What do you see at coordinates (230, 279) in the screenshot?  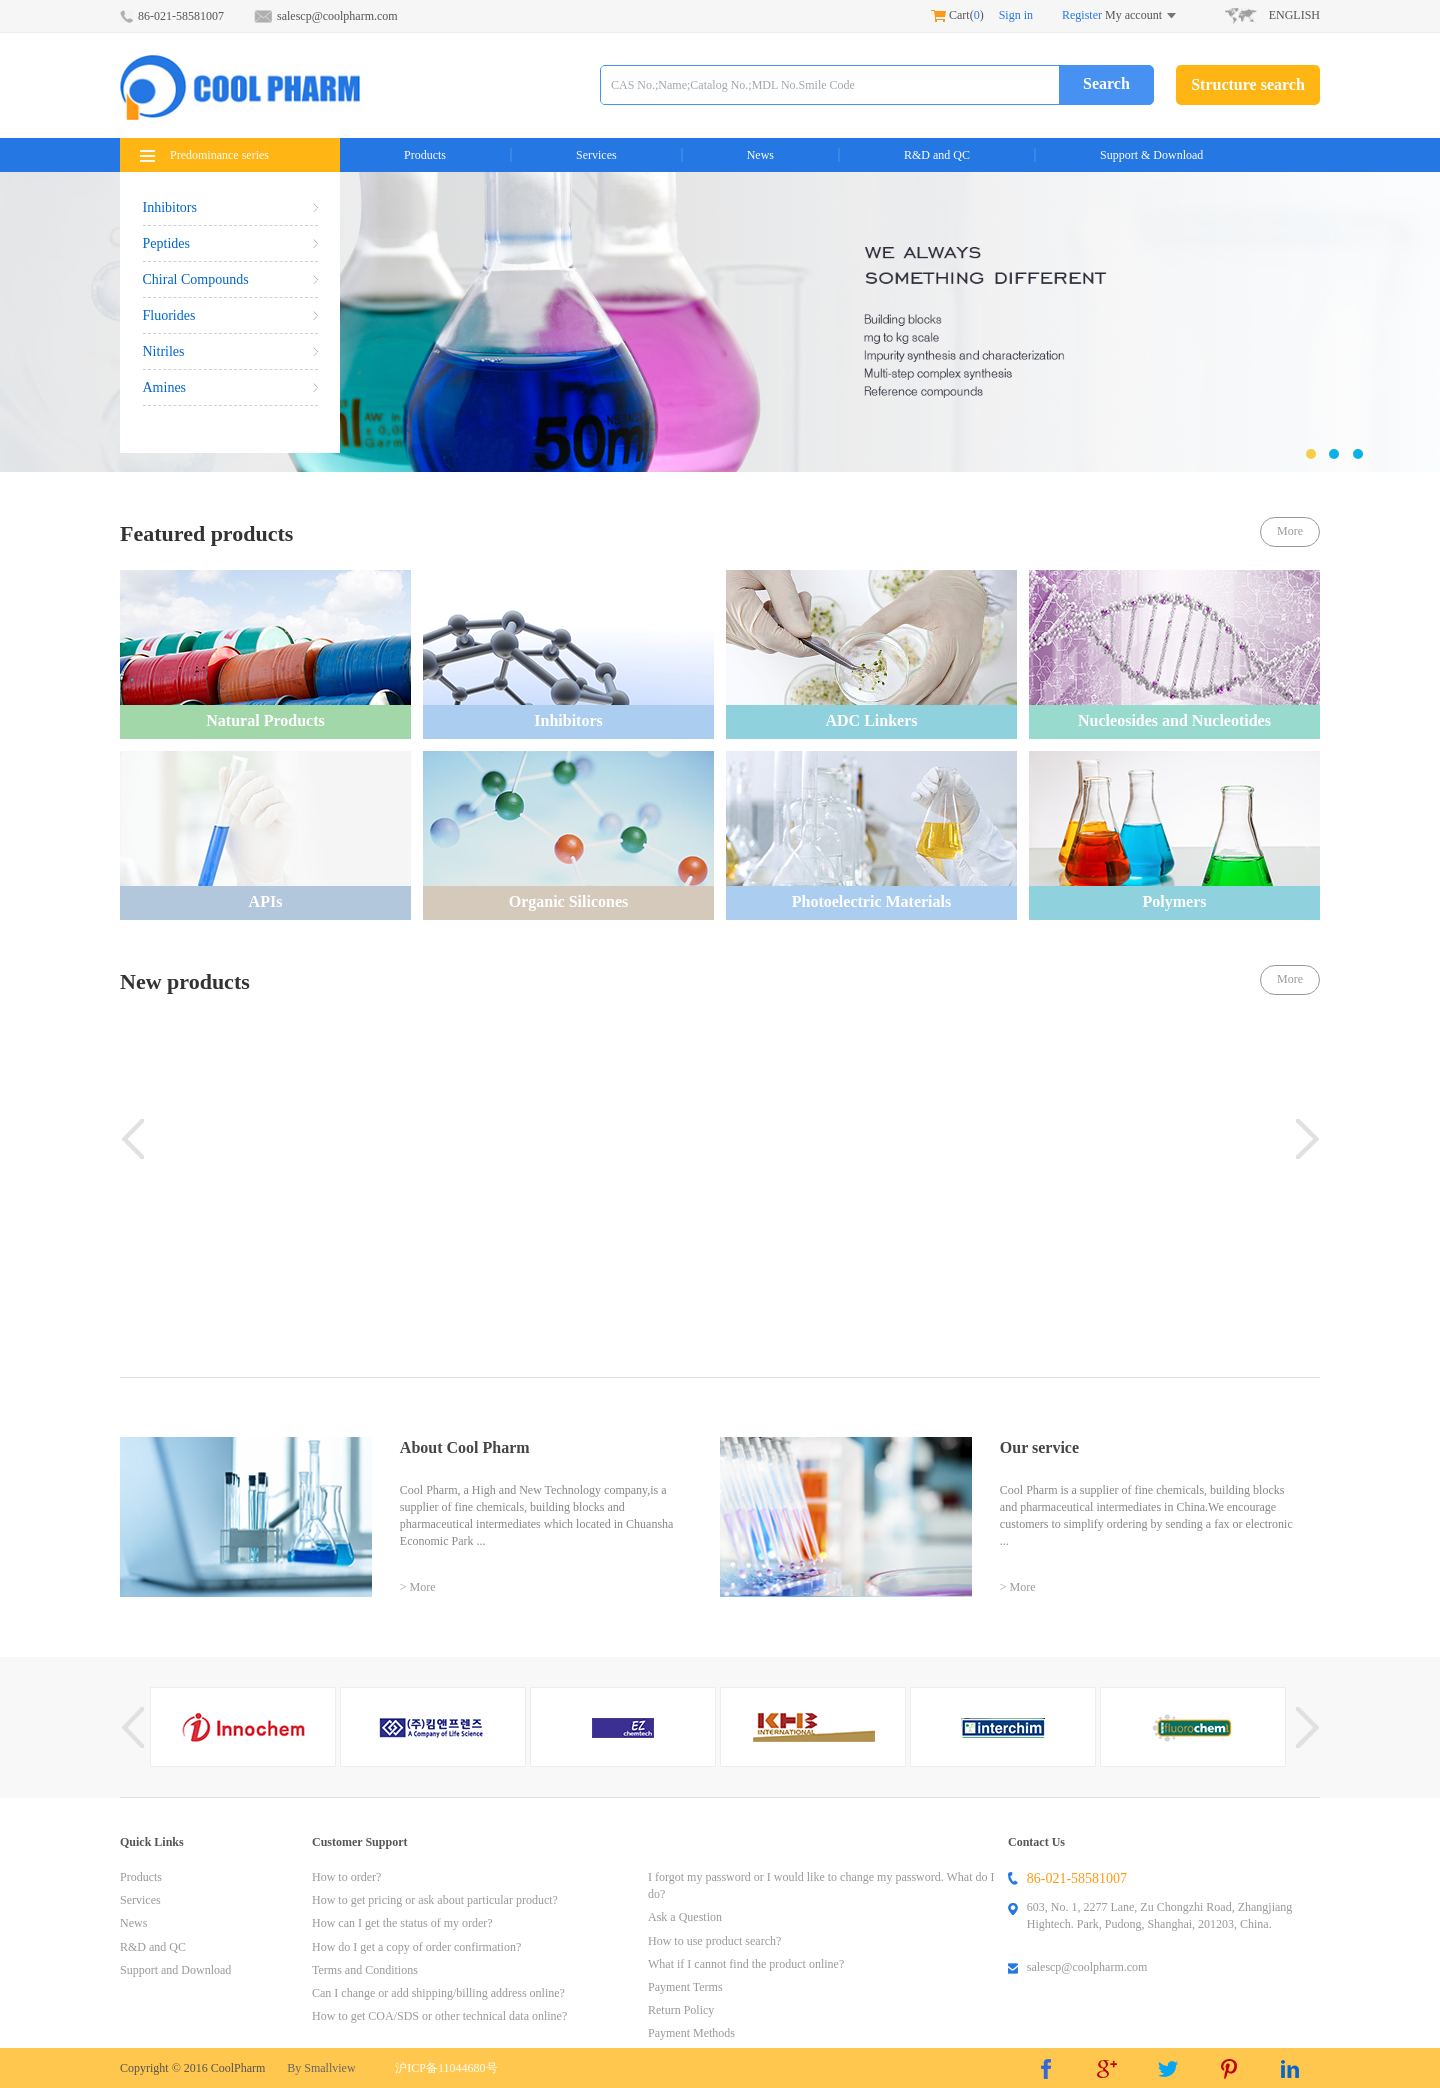 I see `Chiral Compounds` at bounding box center [230, 279].